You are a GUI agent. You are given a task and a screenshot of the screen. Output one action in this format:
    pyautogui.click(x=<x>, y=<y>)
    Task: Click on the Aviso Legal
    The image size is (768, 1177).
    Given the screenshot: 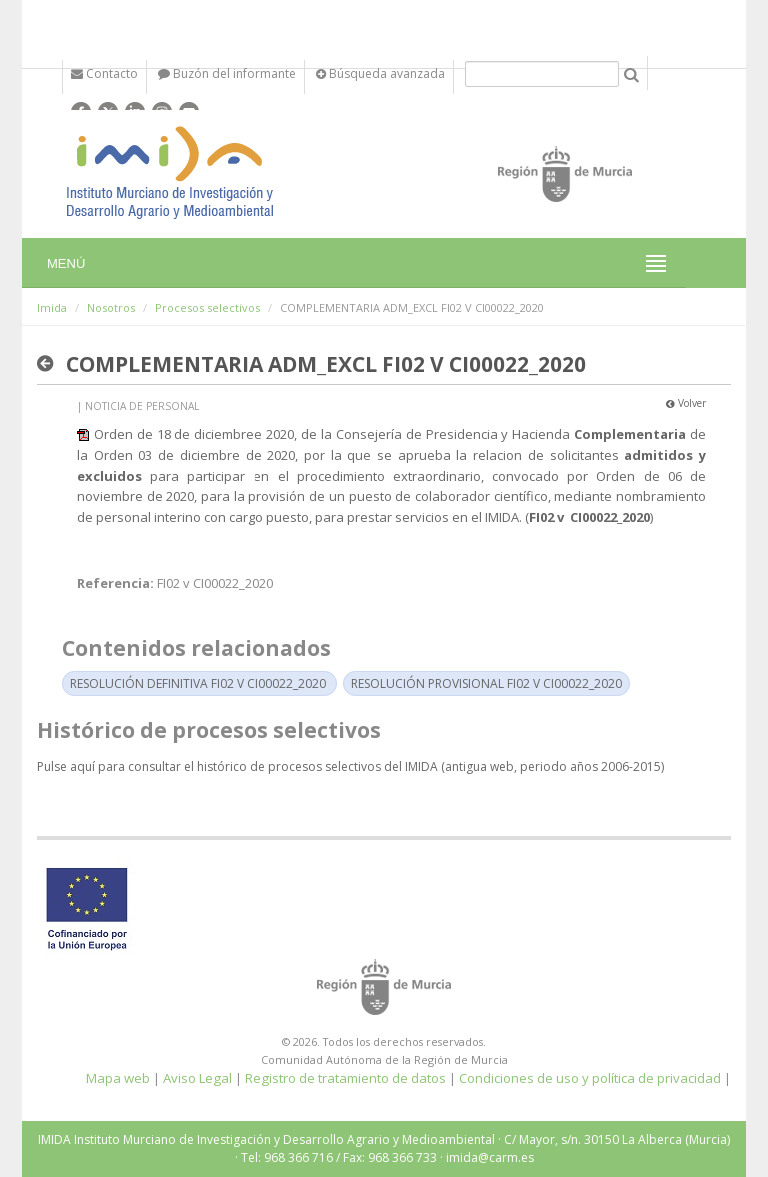 What is the action you would take?
    pyautogui.click(x=197, y=1078)
    